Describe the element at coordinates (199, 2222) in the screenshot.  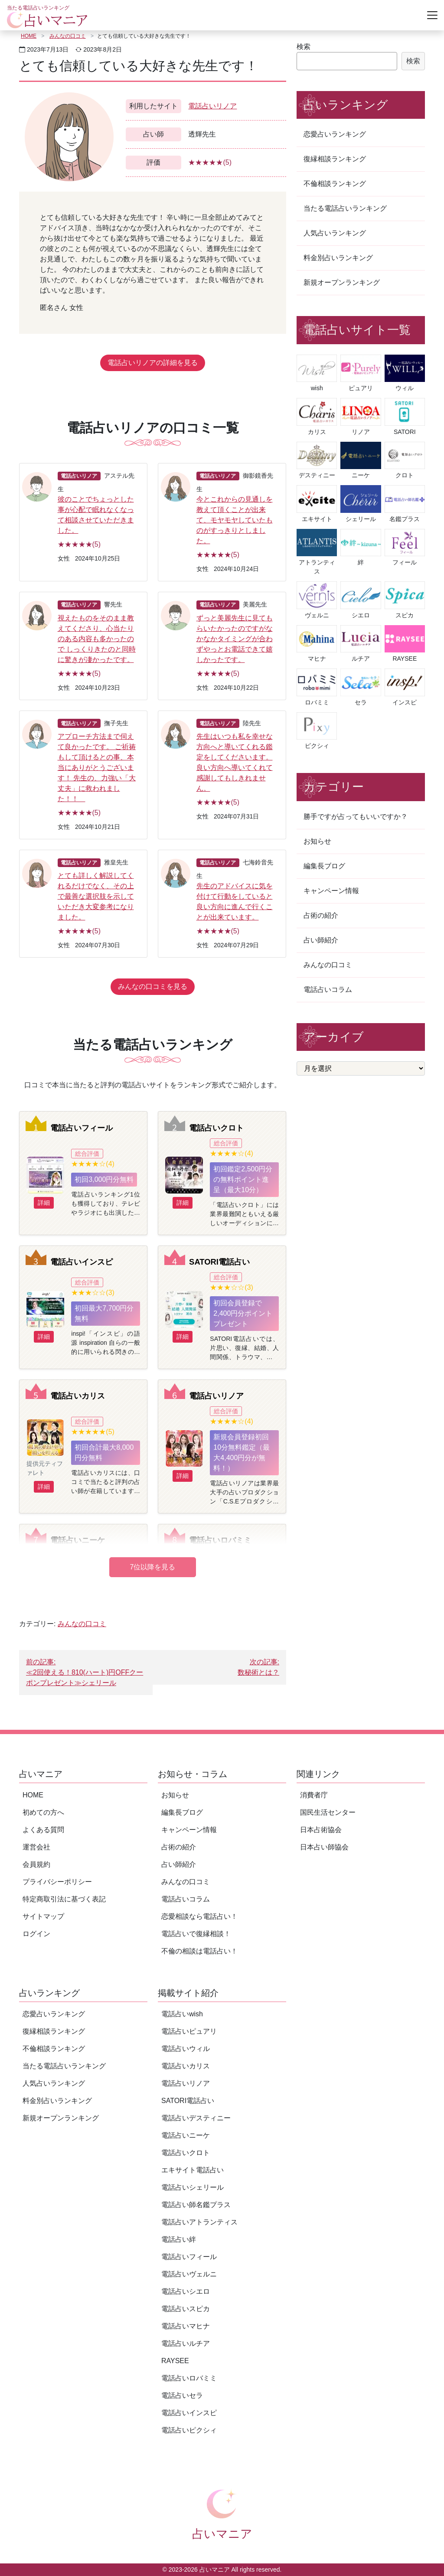
I see `電話占いアトランティス` at that location.